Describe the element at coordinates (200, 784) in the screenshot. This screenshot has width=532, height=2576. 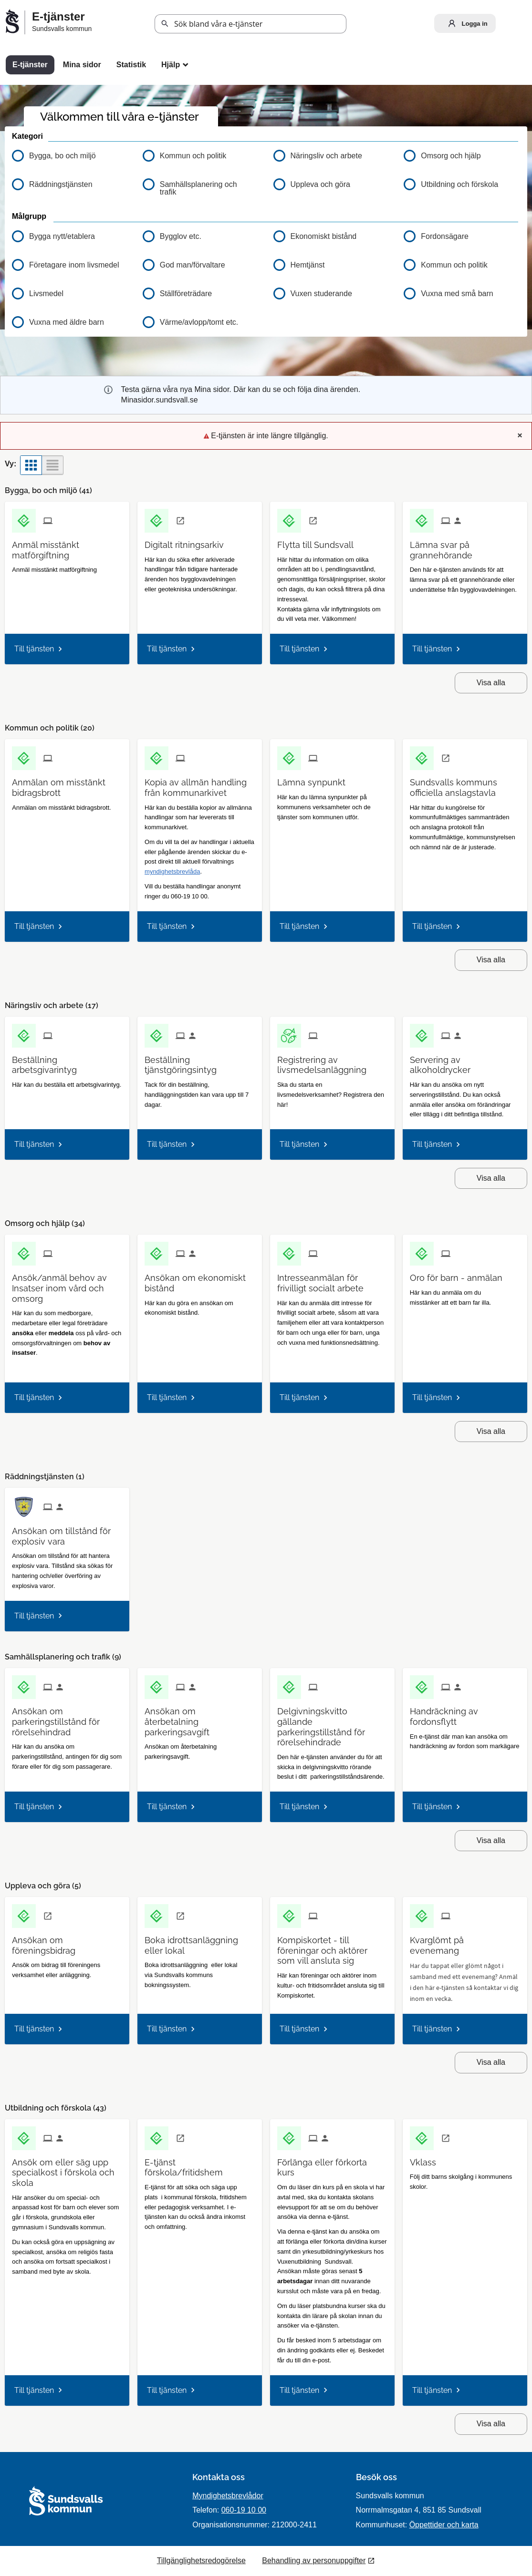
I see `[Till tjänsten Kopia av allmän handling från kommunarkivet]` at that location.